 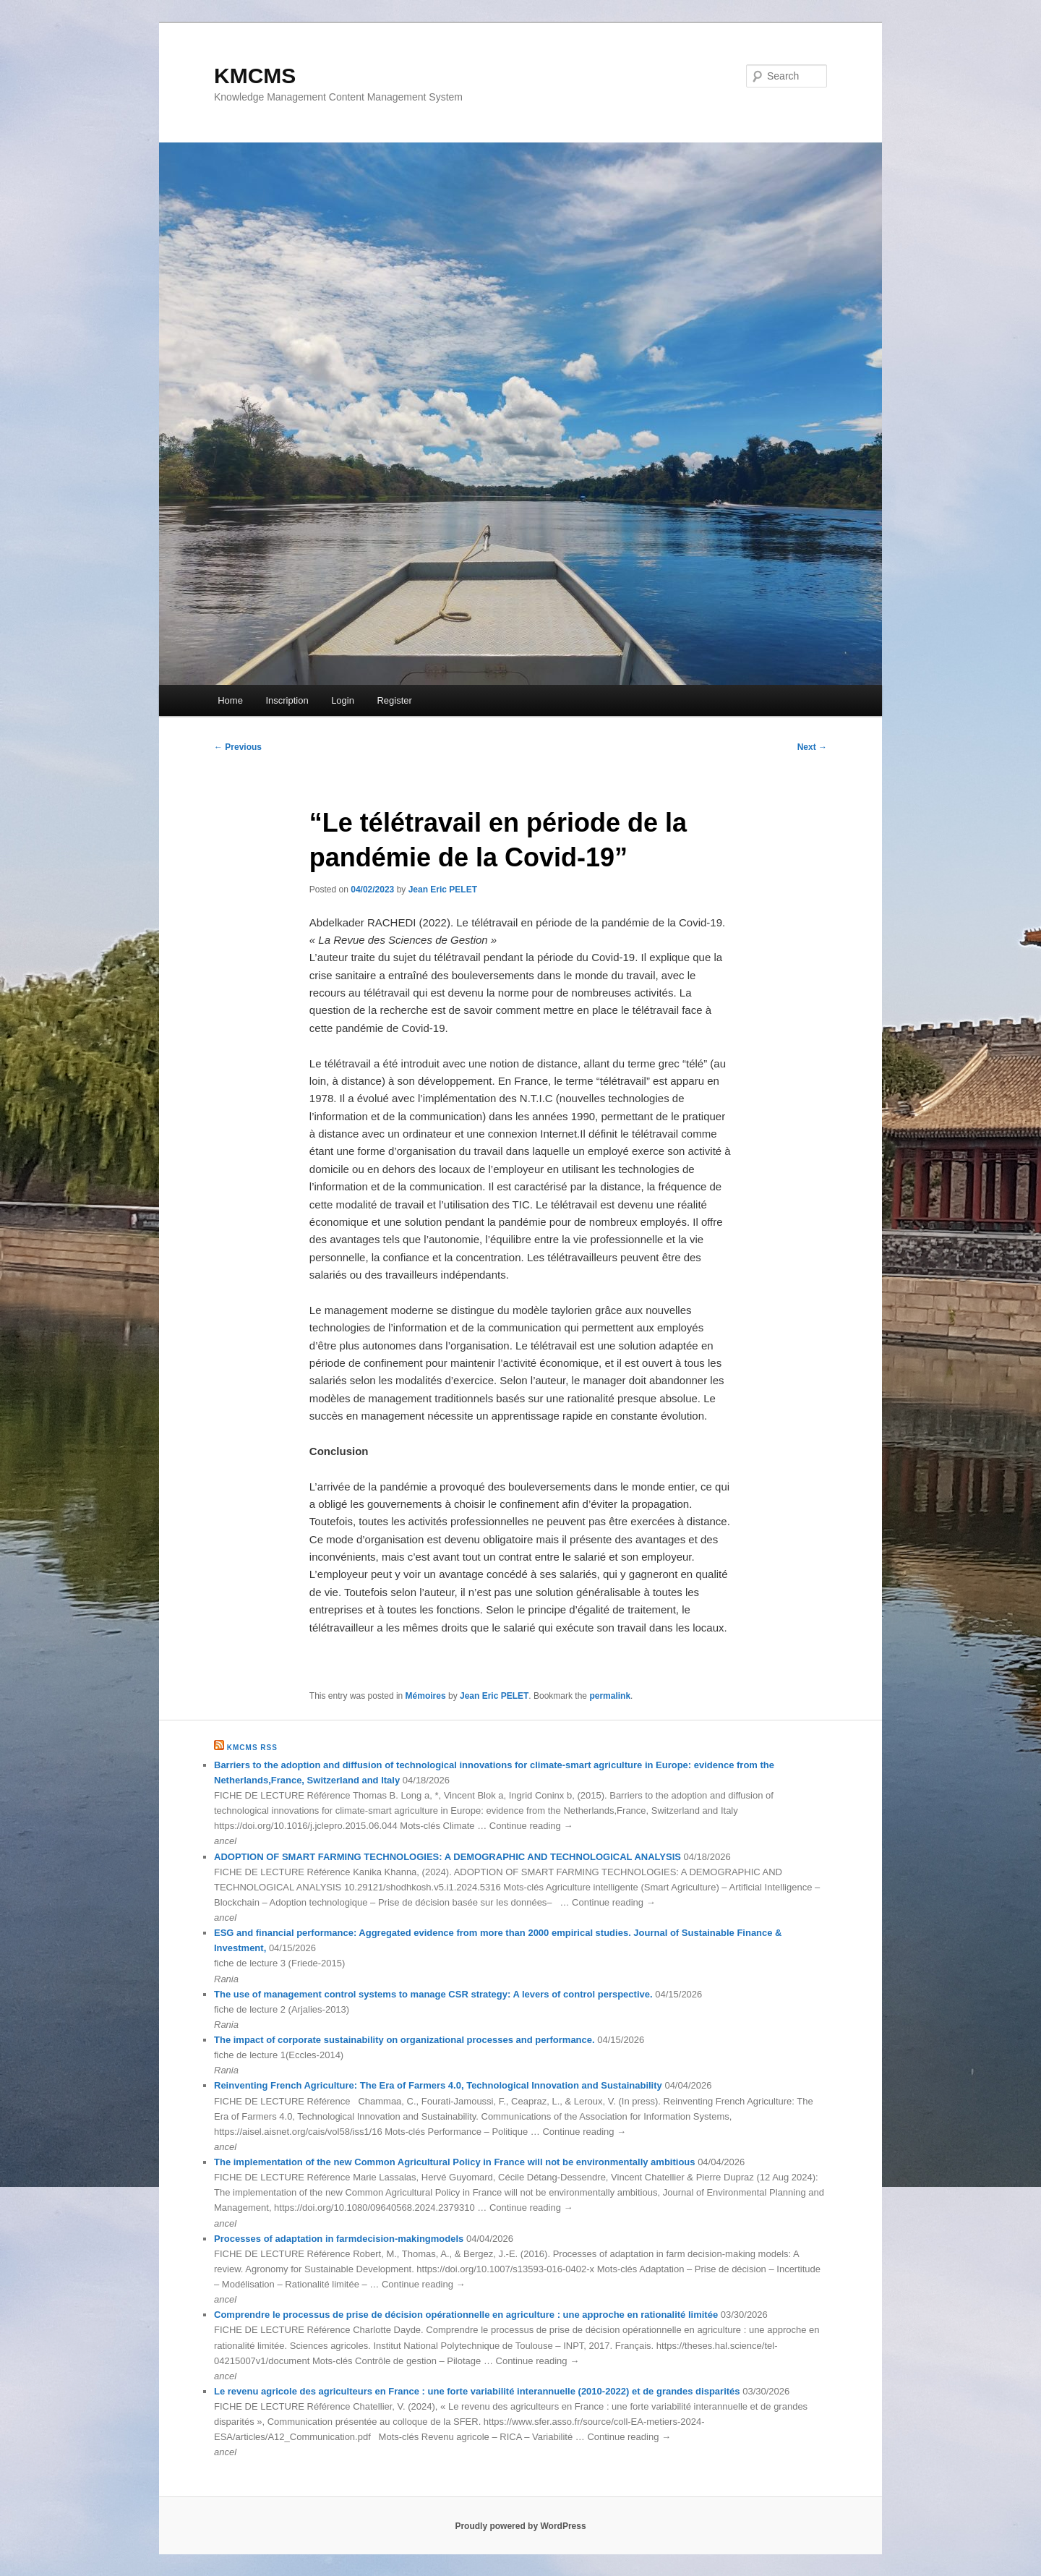 What do you see at coordinates (447, 1856) in the screenshot?
I see `ADOPTION OF SMART FARMING TECHNOLOGIES: A DEMOGRAPHIC AND TECHNOLOGICAL ANALYSIS` at bounding box center [447, 1856].